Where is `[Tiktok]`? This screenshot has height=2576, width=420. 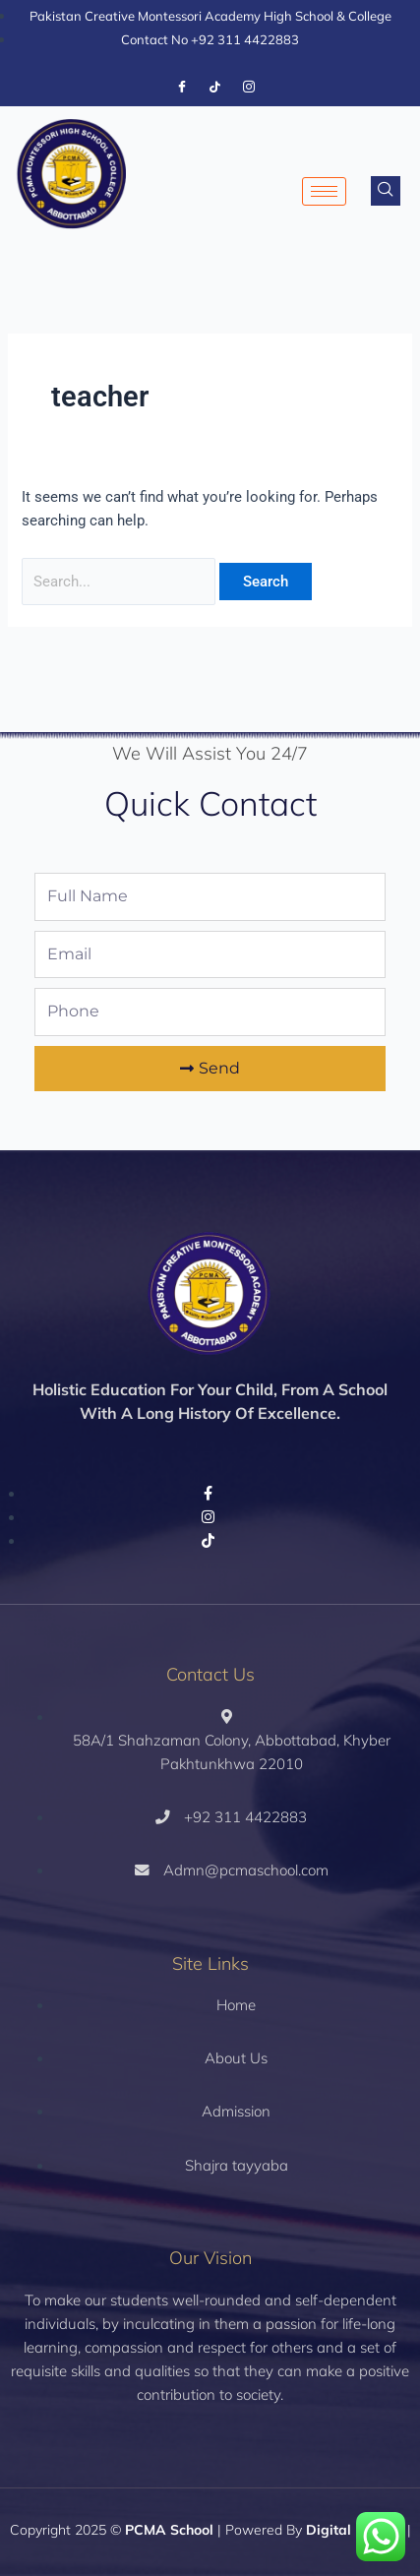
[Tiktok] is located at coordinates (215, 87).